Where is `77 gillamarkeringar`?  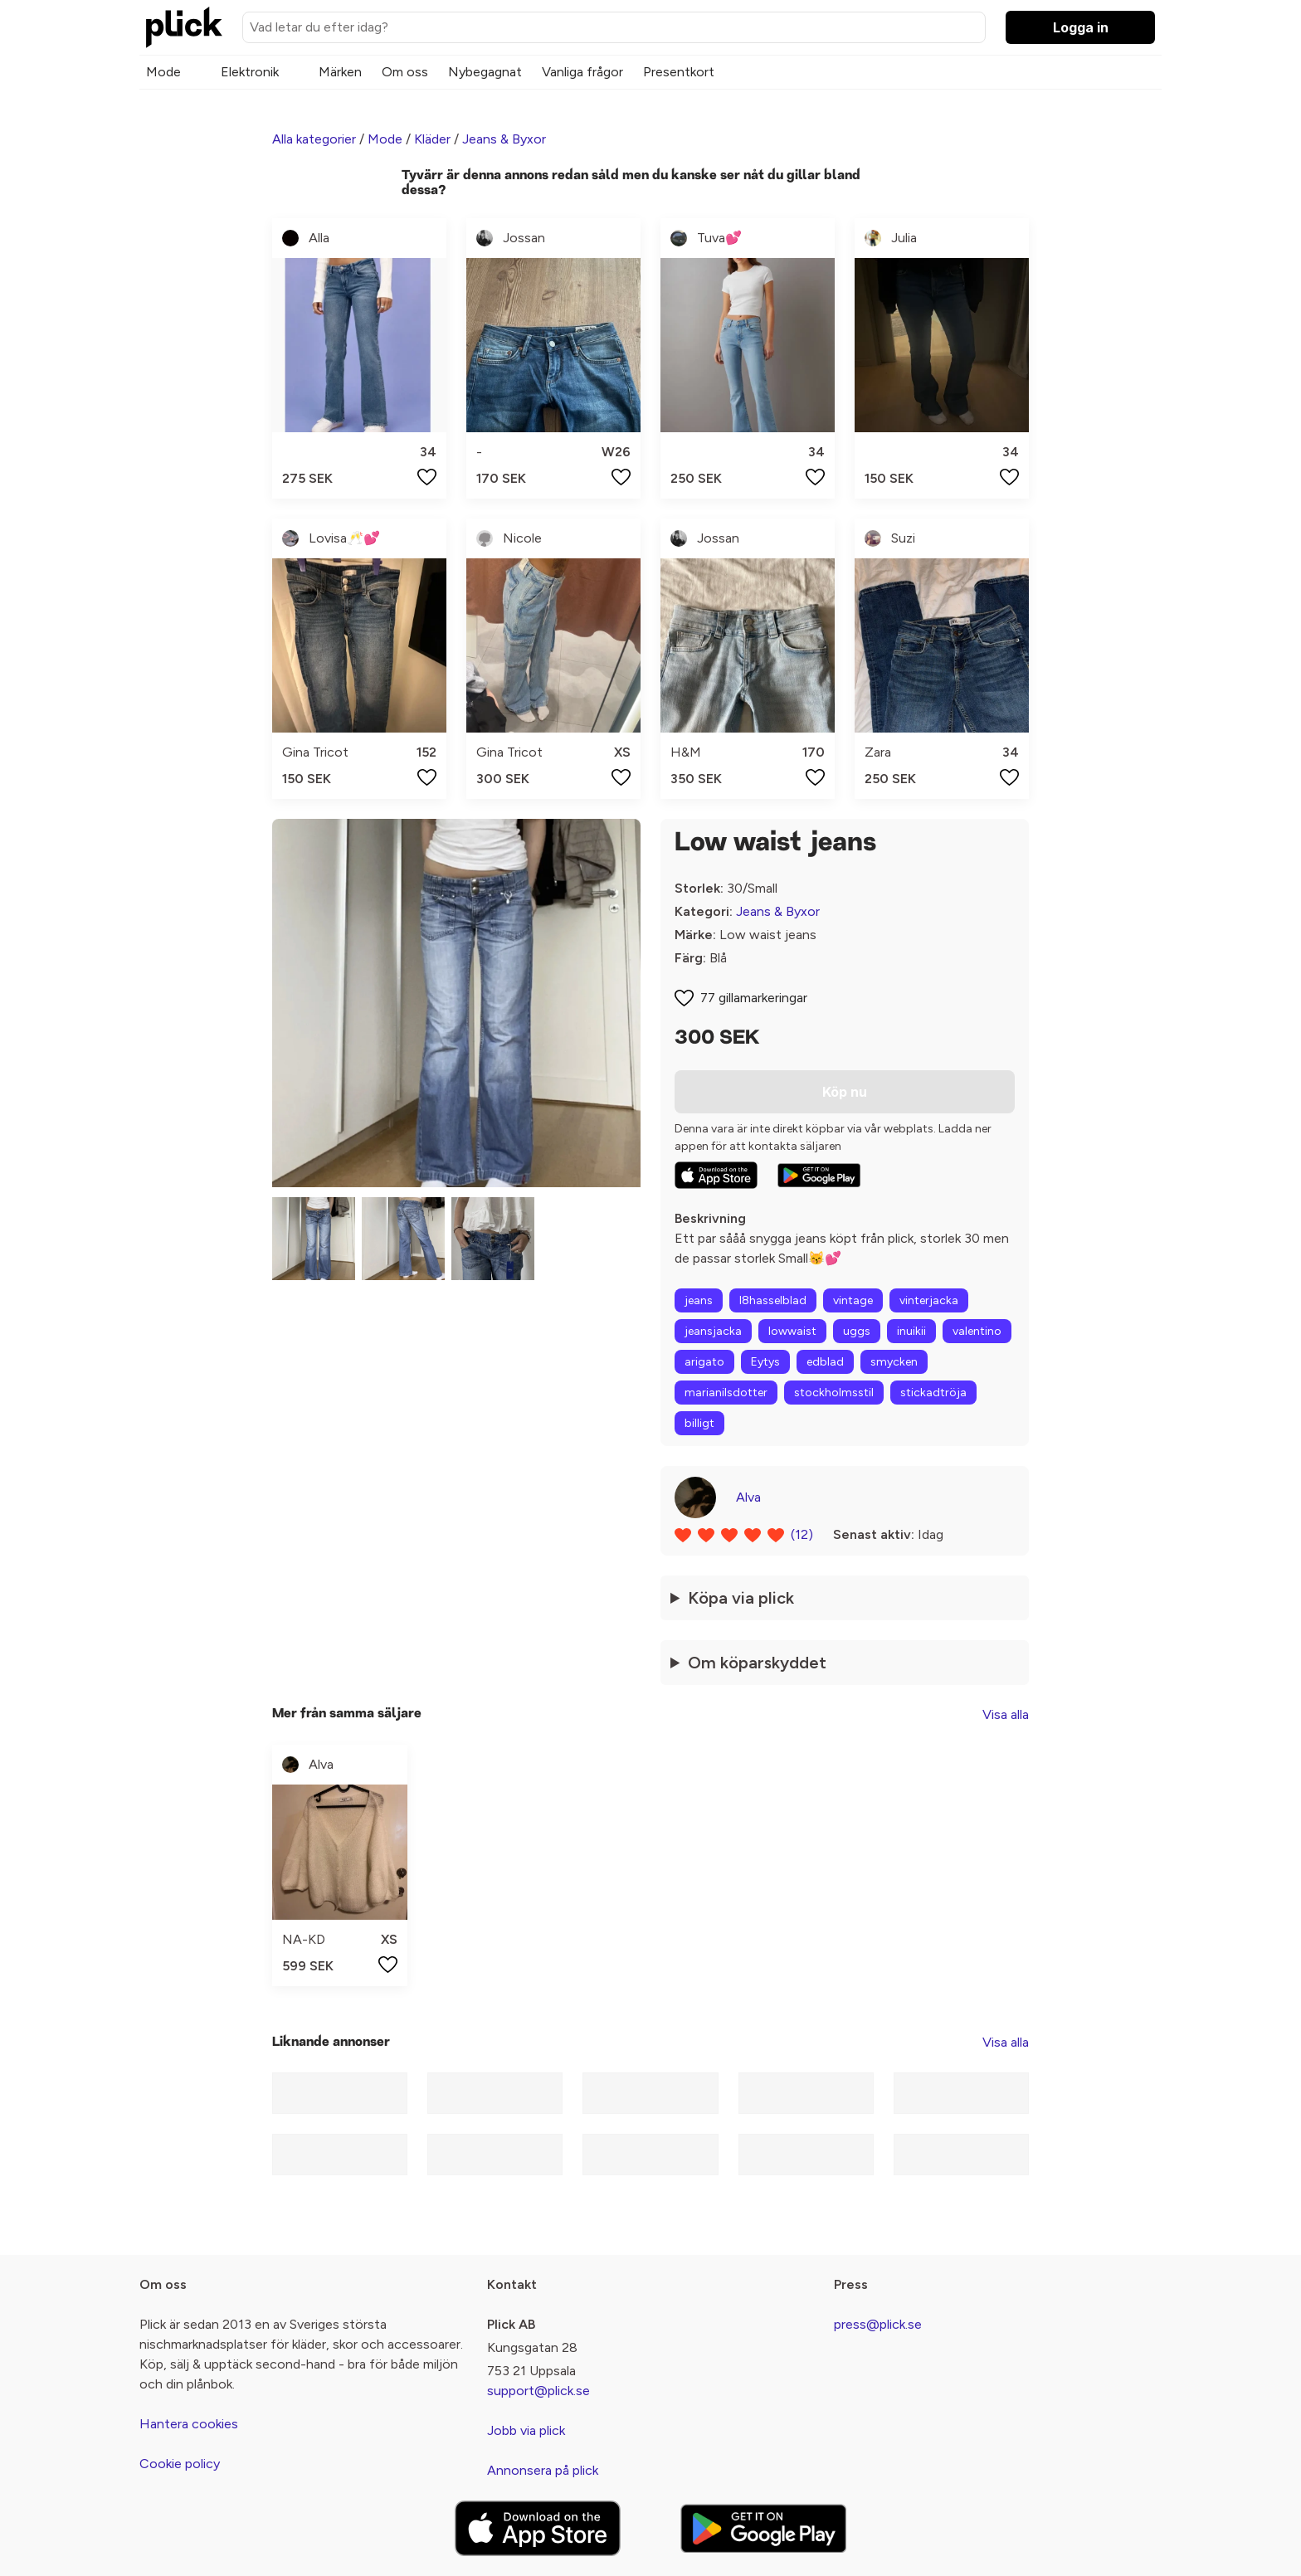 77 gillamarkeringar is located at coordinates (753, 998).